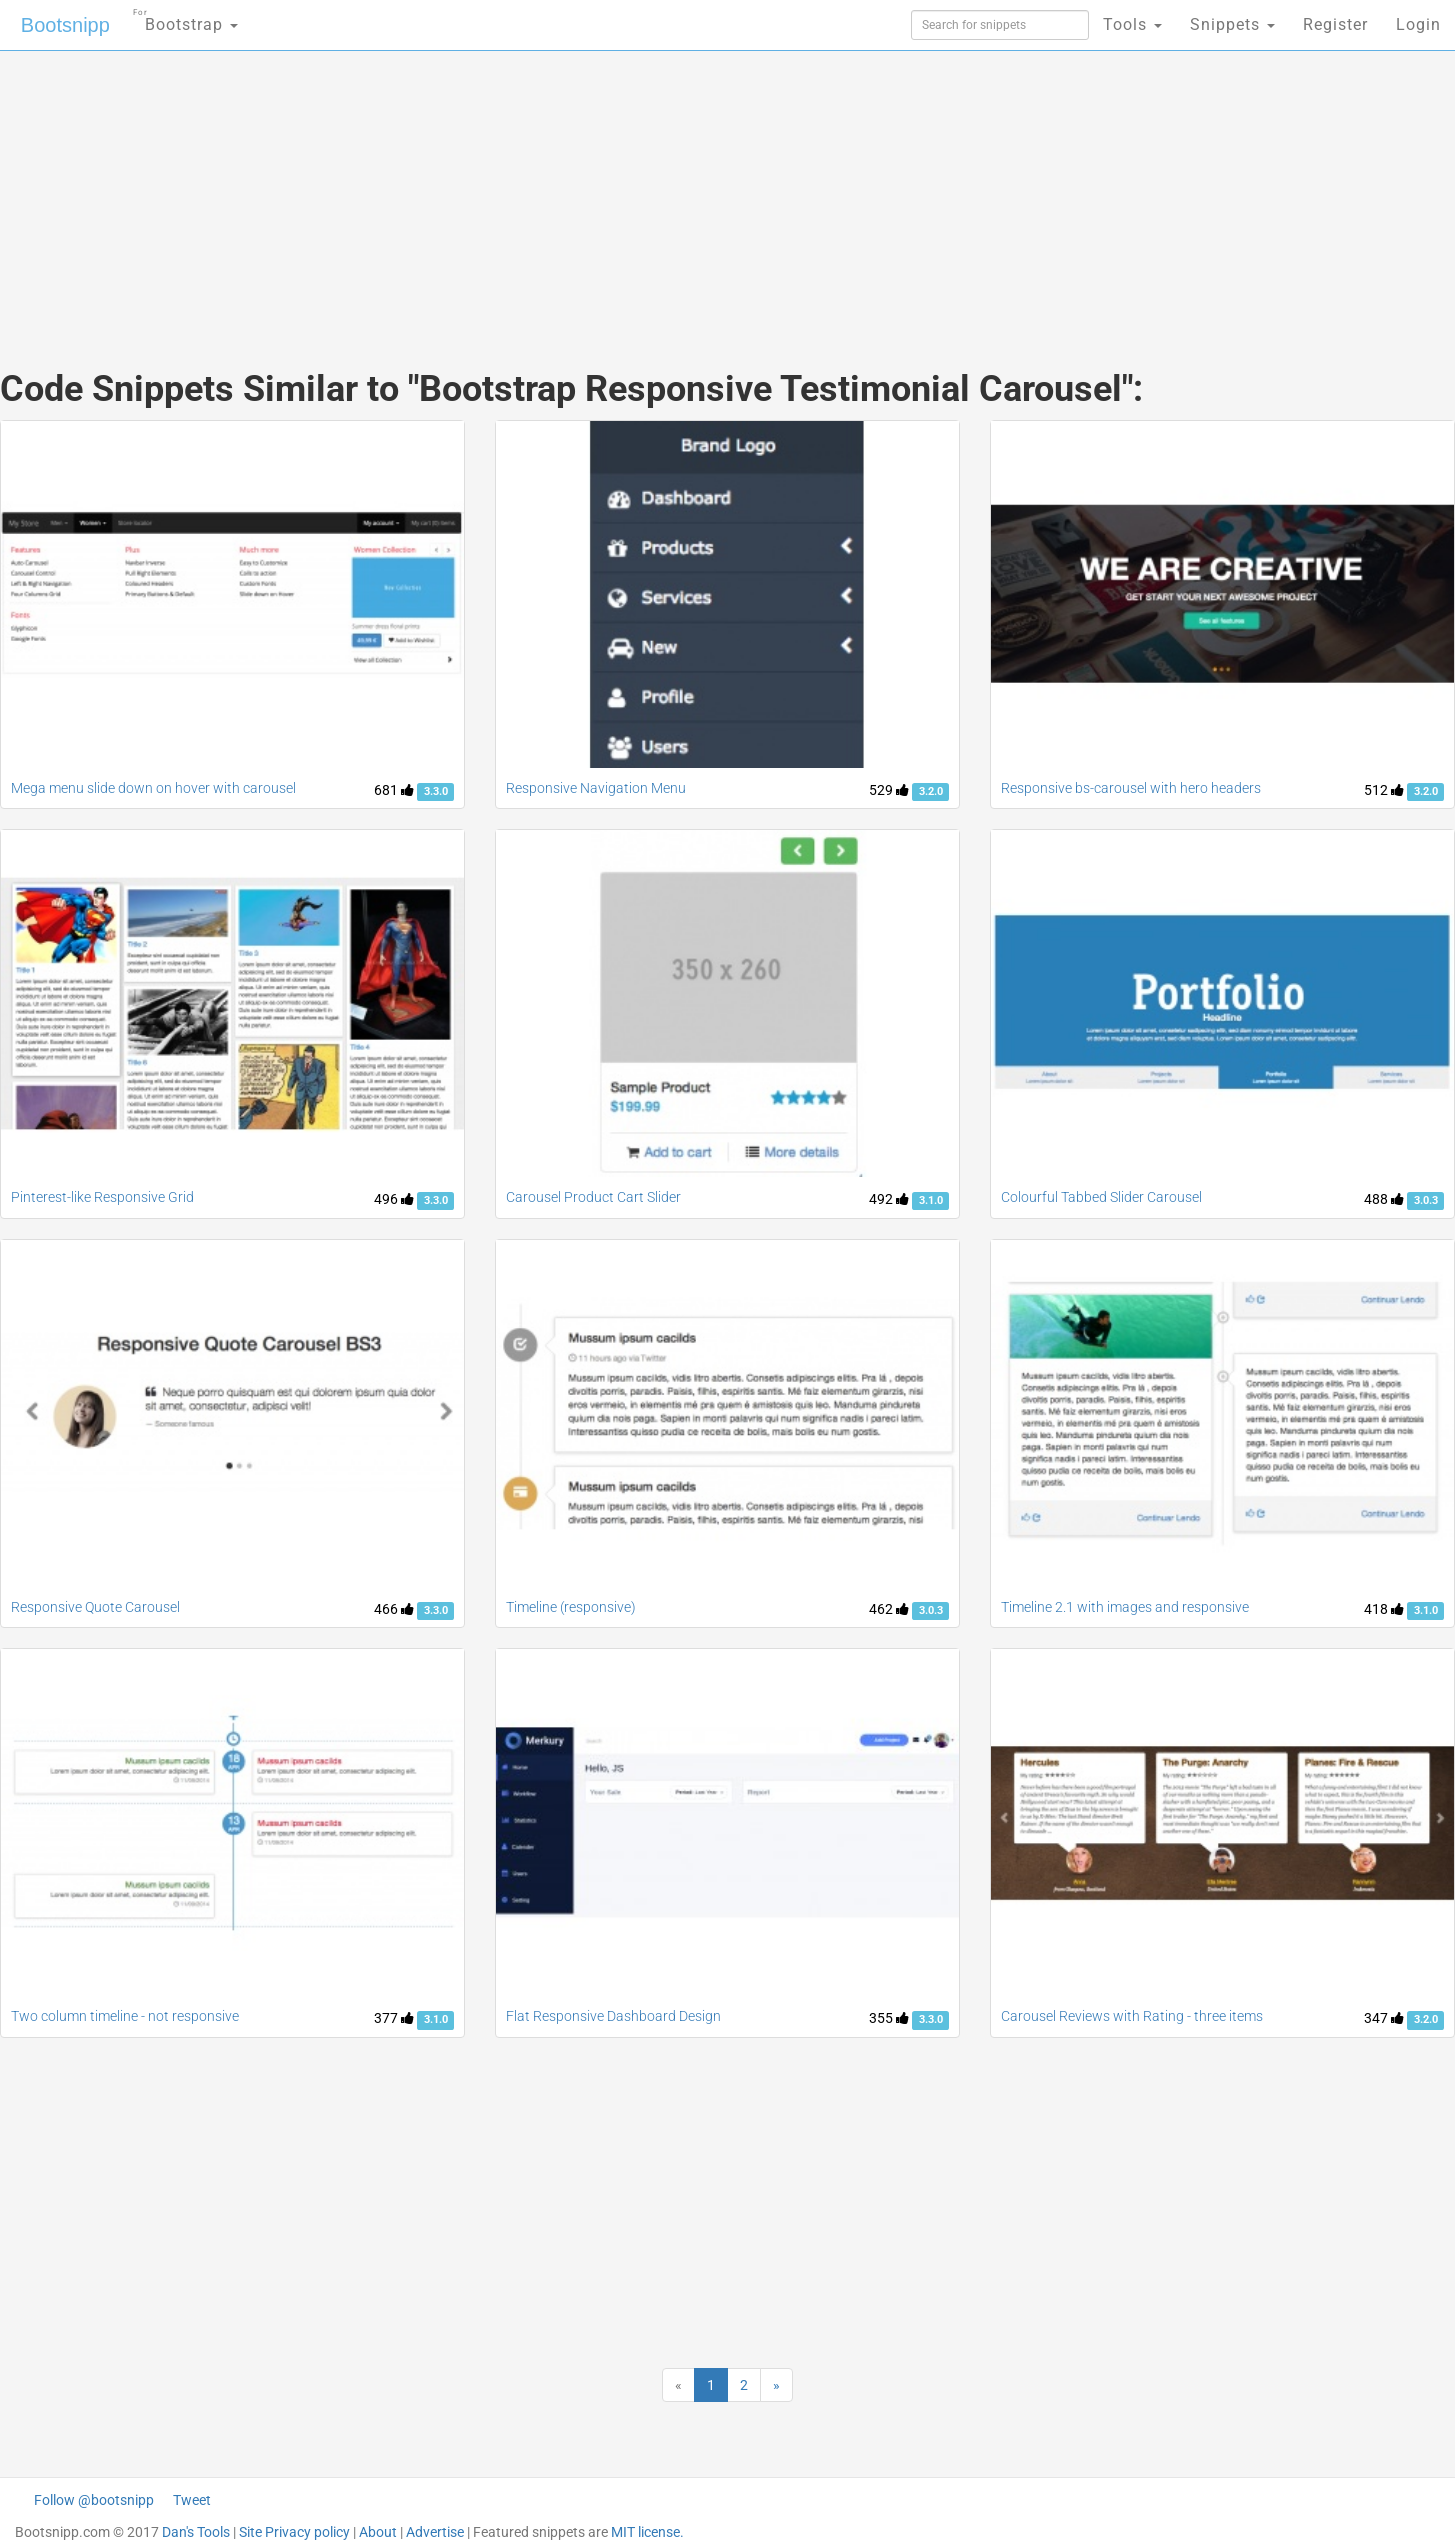 The height and width of the screenshot is (2547, 1455). Describe the element at coordinates (394, 1609) in the screenshot. I see `466` at that location.